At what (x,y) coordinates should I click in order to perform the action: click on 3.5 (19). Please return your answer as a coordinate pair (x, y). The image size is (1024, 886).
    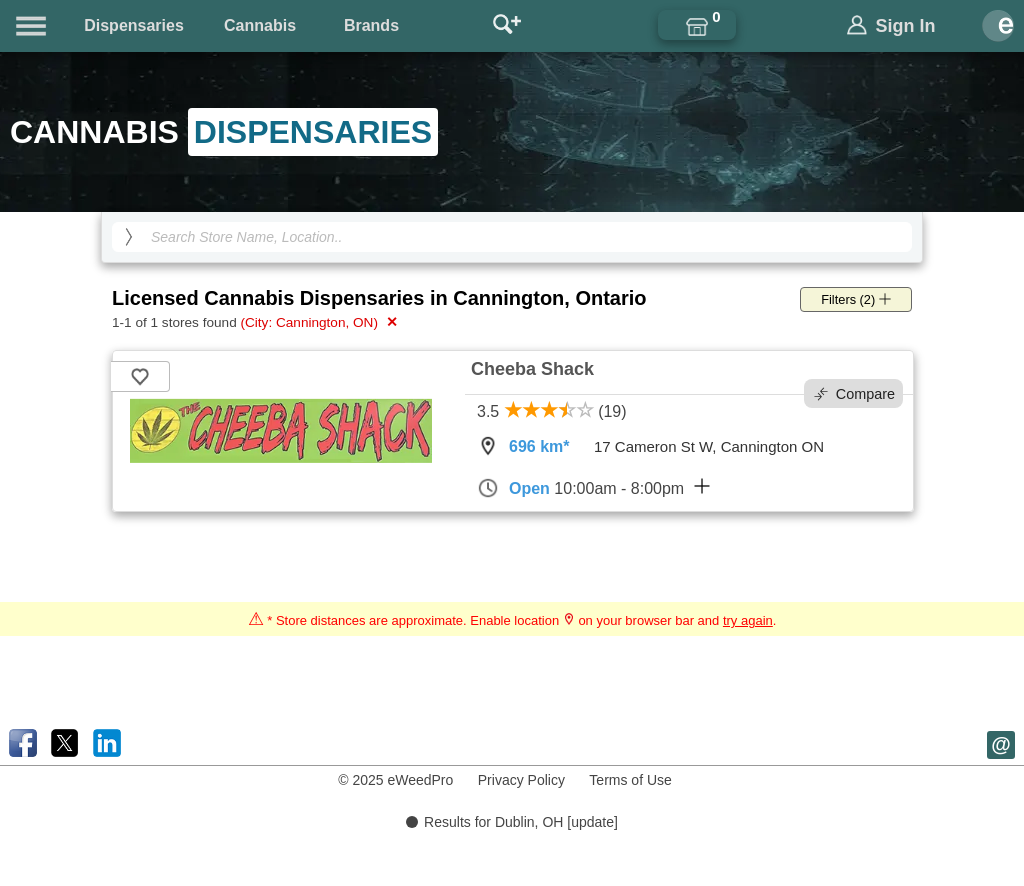
    Looking at the image, I should click on (552, 411).